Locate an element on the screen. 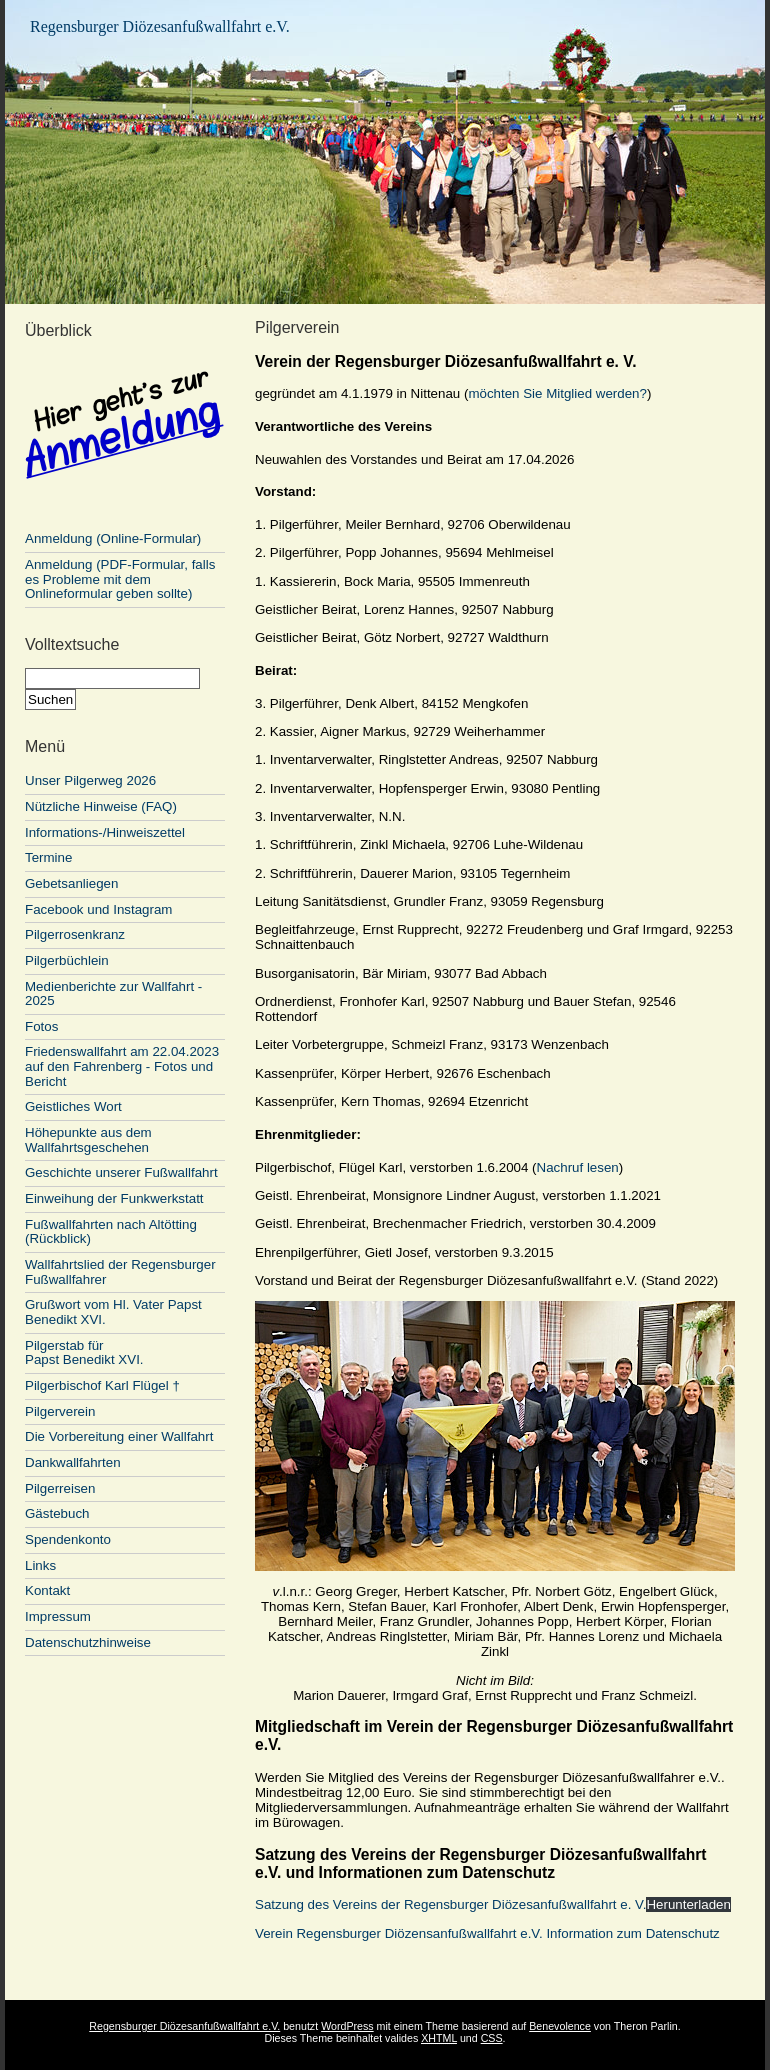 The width and height of the screenshot is (770, 2070). Pilgerrosenkranz is located at coordinates (75, 934).